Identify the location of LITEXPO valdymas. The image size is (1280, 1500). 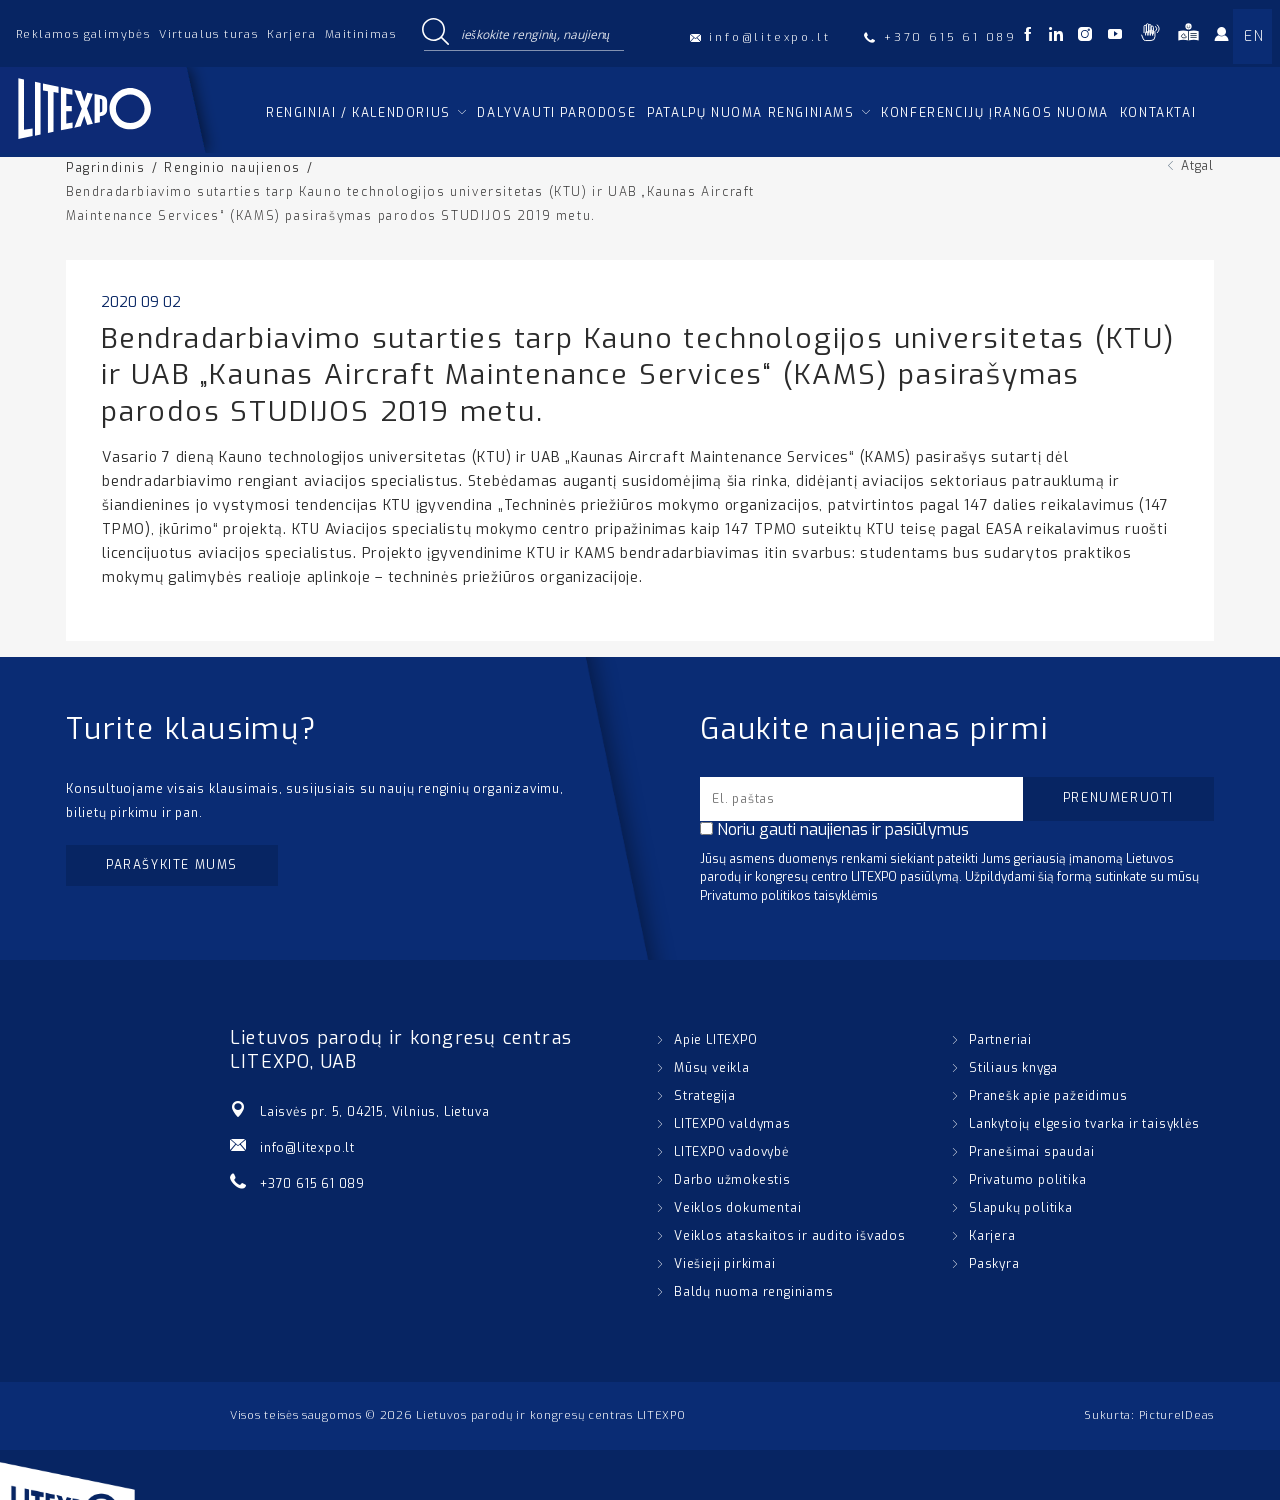
(732, 1124).